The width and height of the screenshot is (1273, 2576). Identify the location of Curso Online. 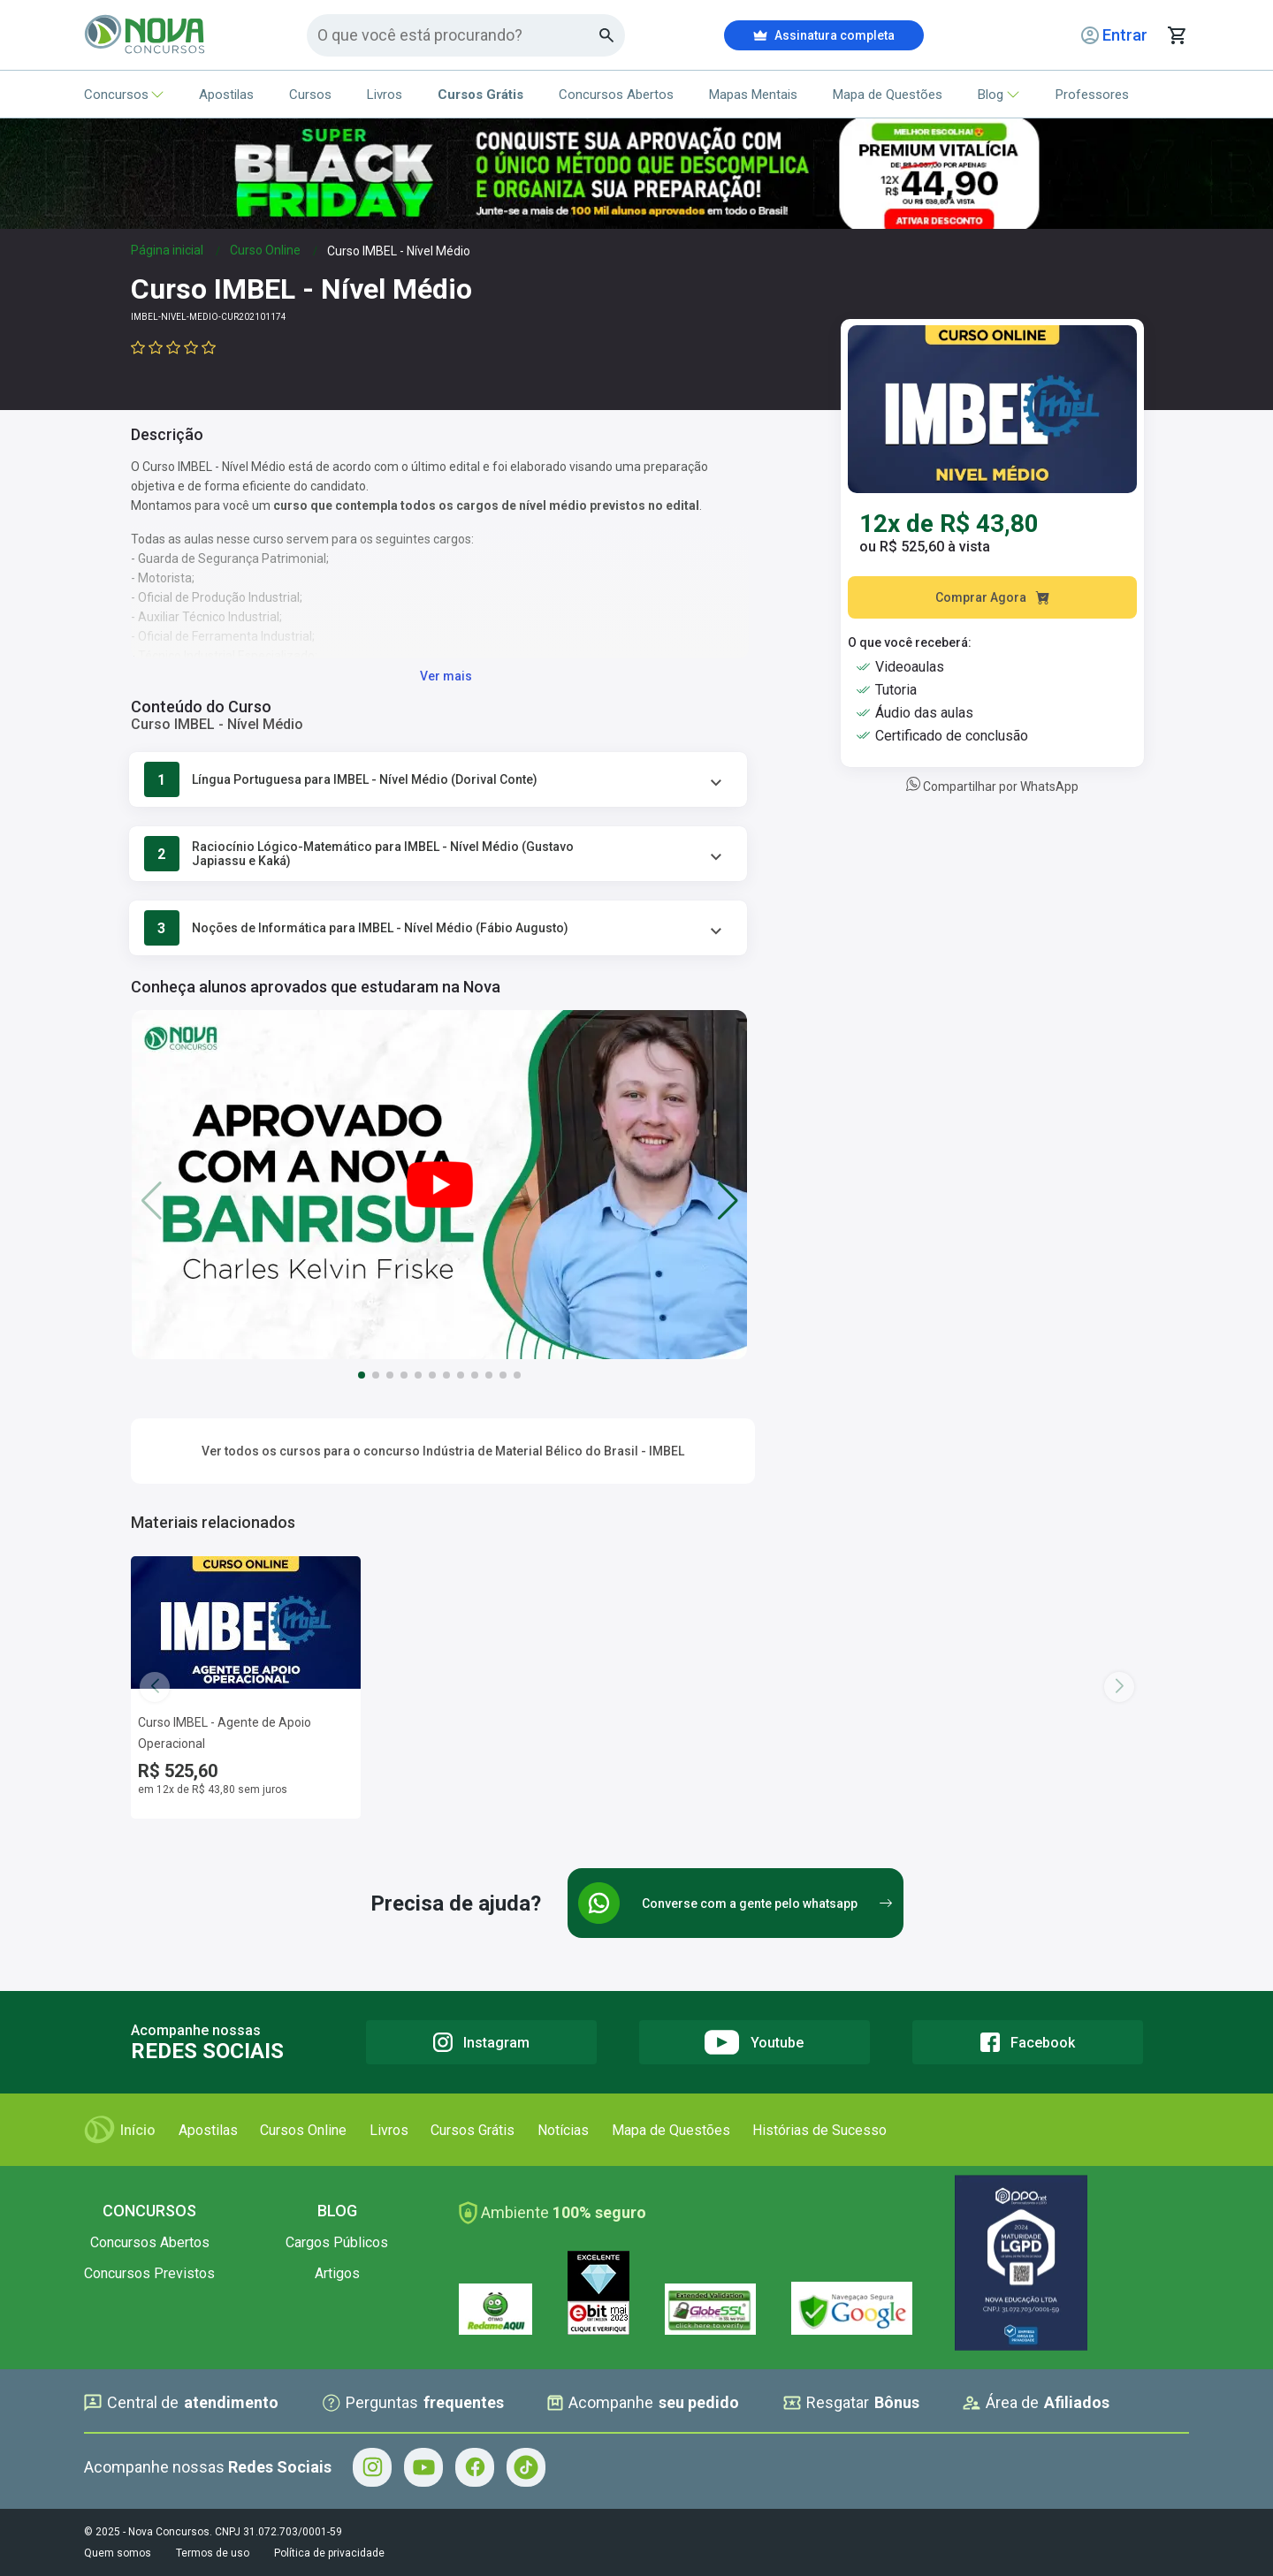
(265, 250).